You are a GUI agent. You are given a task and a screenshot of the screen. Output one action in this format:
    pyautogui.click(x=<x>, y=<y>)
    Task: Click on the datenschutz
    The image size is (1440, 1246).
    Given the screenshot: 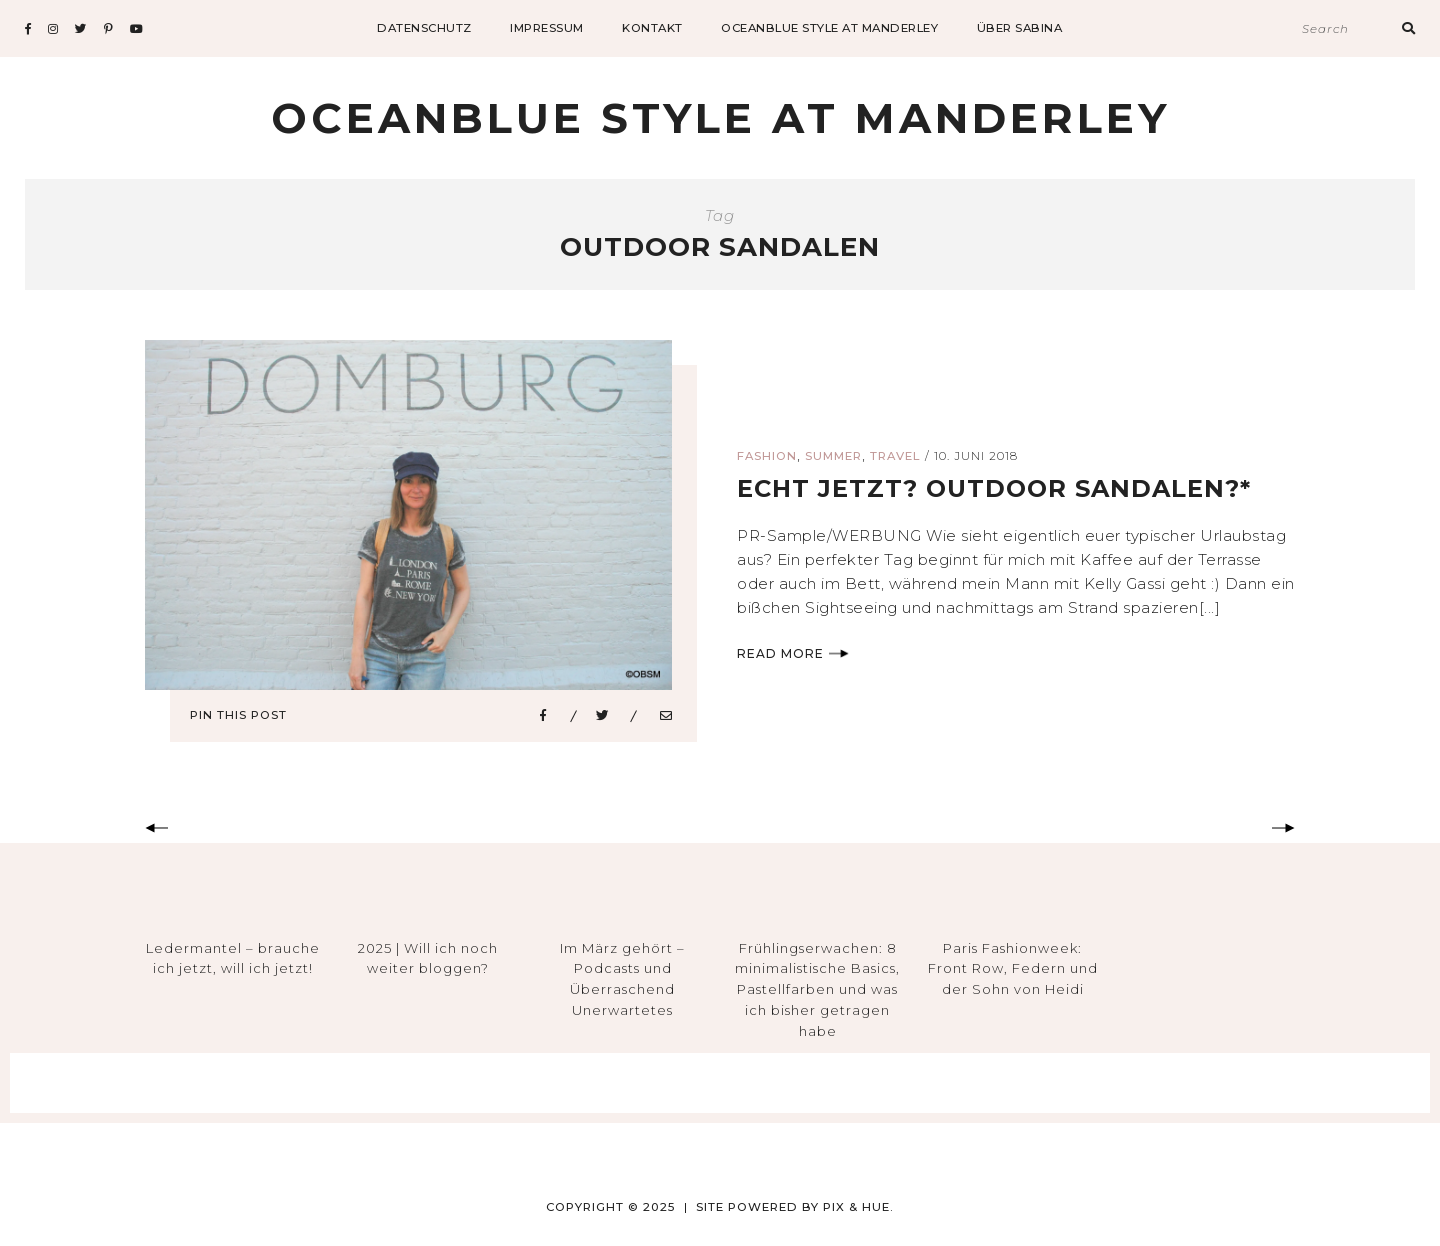 What is the action you would take?
    pyautogui.click(x=424, y=28)
    